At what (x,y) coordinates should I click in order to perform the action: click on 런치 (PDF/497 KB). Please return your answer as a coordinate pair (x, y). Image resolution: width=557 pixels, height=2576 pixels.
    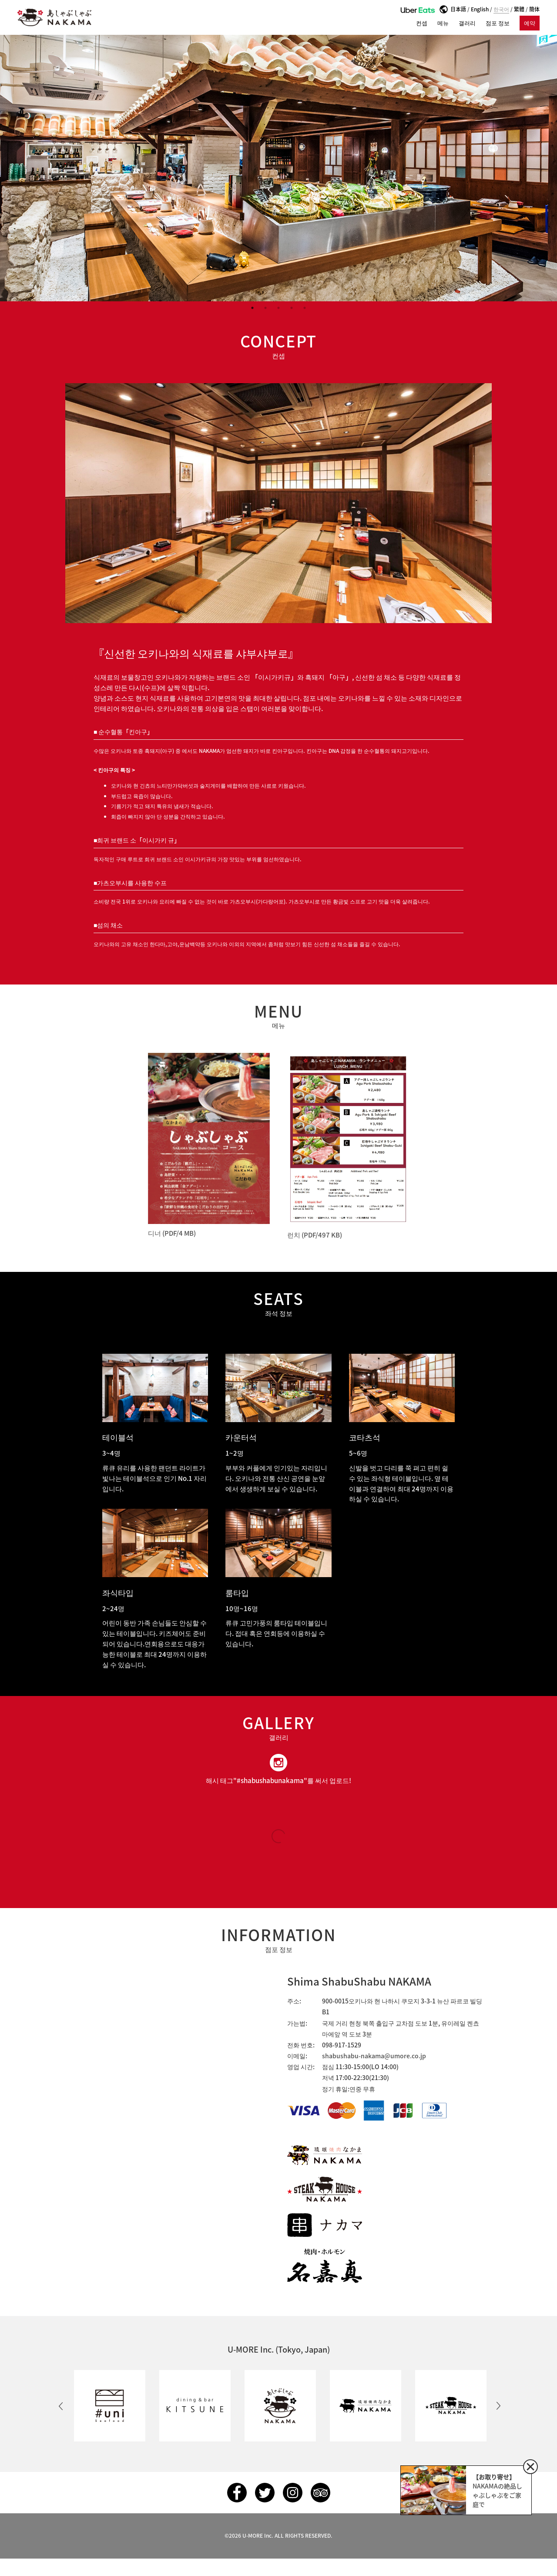
    Looking at the image, I should click on (314, 1235).